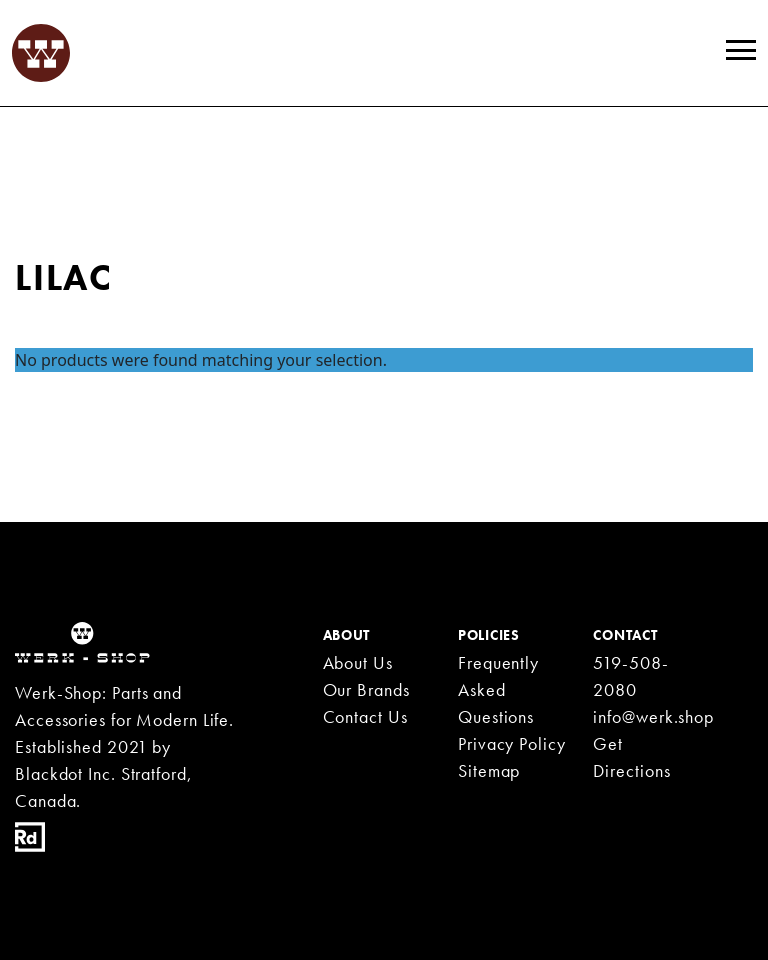 The height and width of the screenshot is (960, 768). Describe the element at coordinates (512, 743) in the screenshot. I see `Privacy Policy` at that location.